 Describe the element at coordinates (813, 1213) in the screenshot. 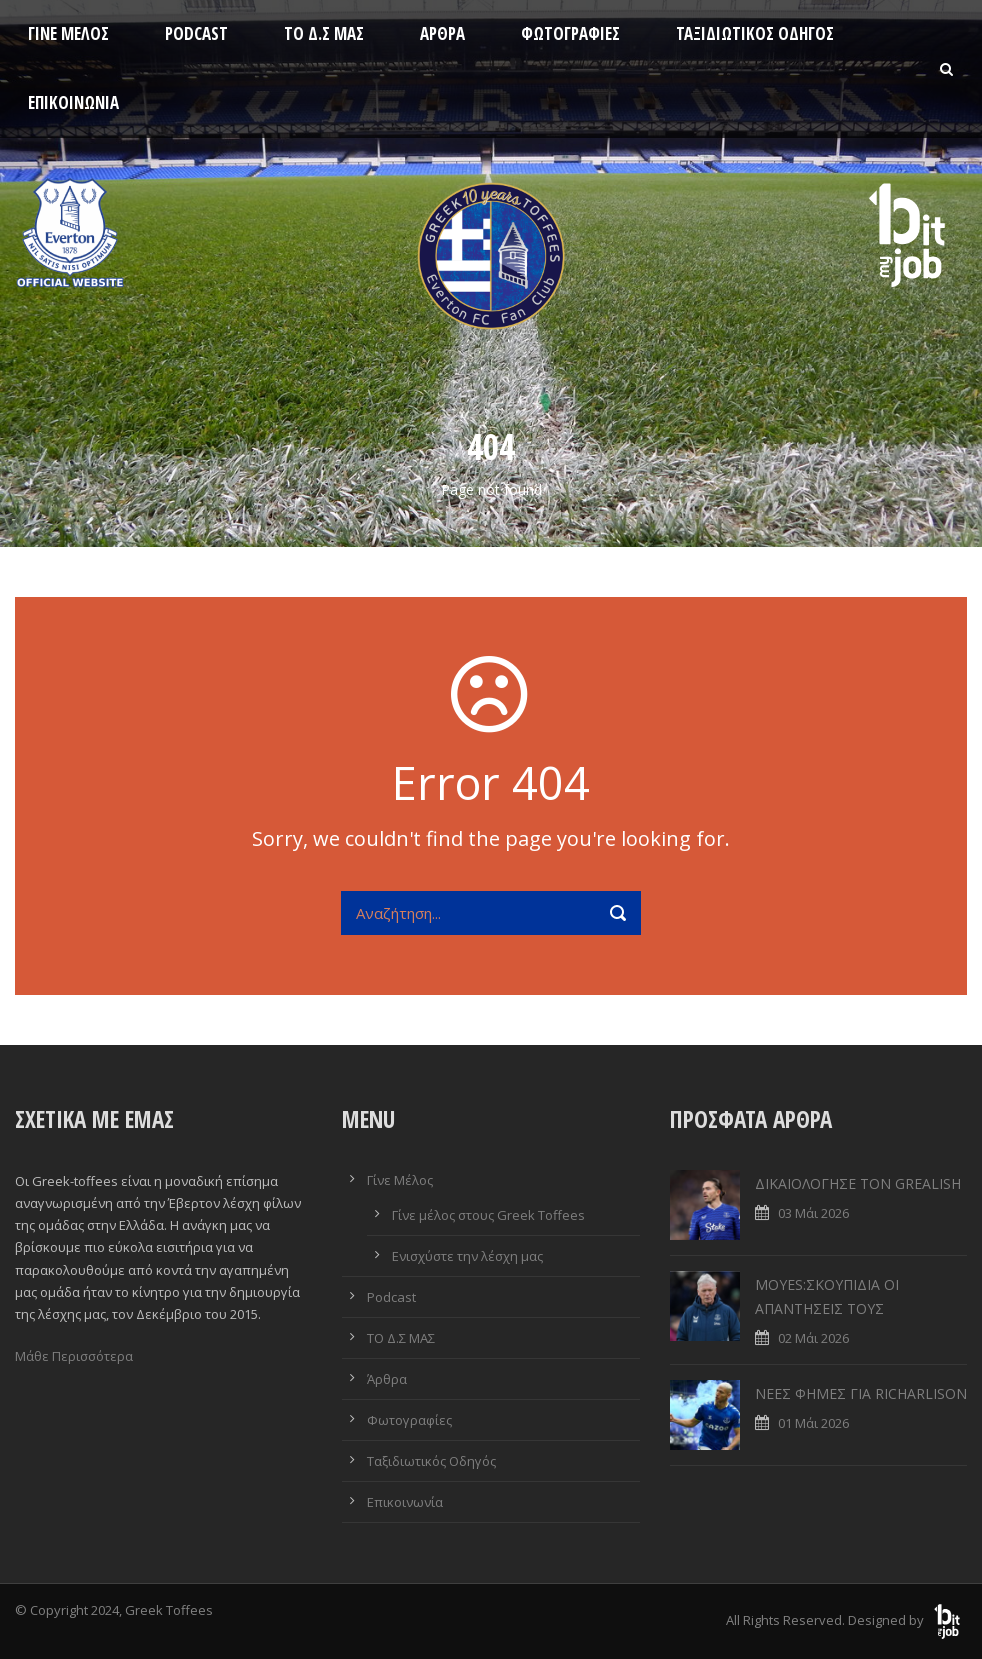

I see `03 Μάι 2026` at that location.